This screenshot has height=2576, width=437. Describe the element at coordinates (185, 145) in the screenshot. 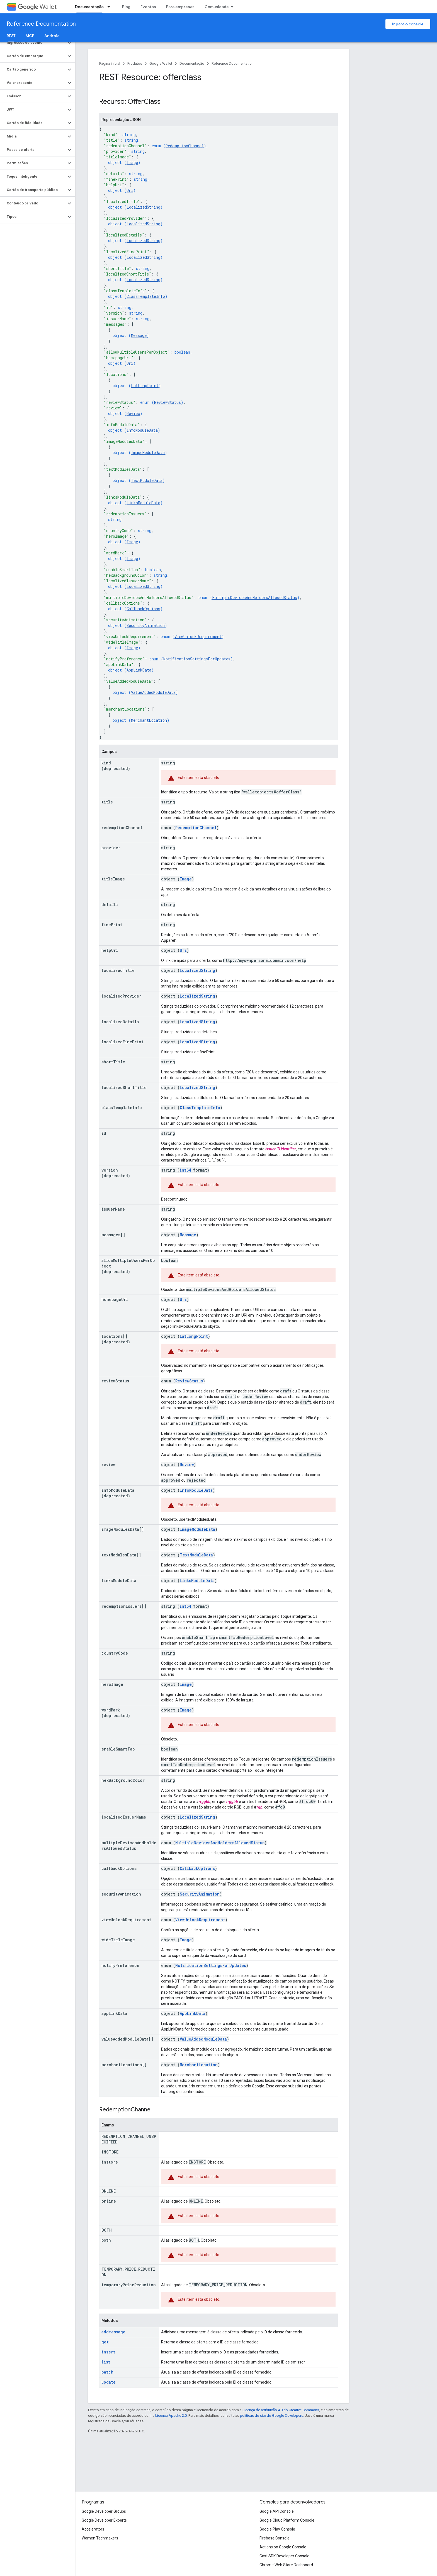

I see `RedemptionChannel` at that location.